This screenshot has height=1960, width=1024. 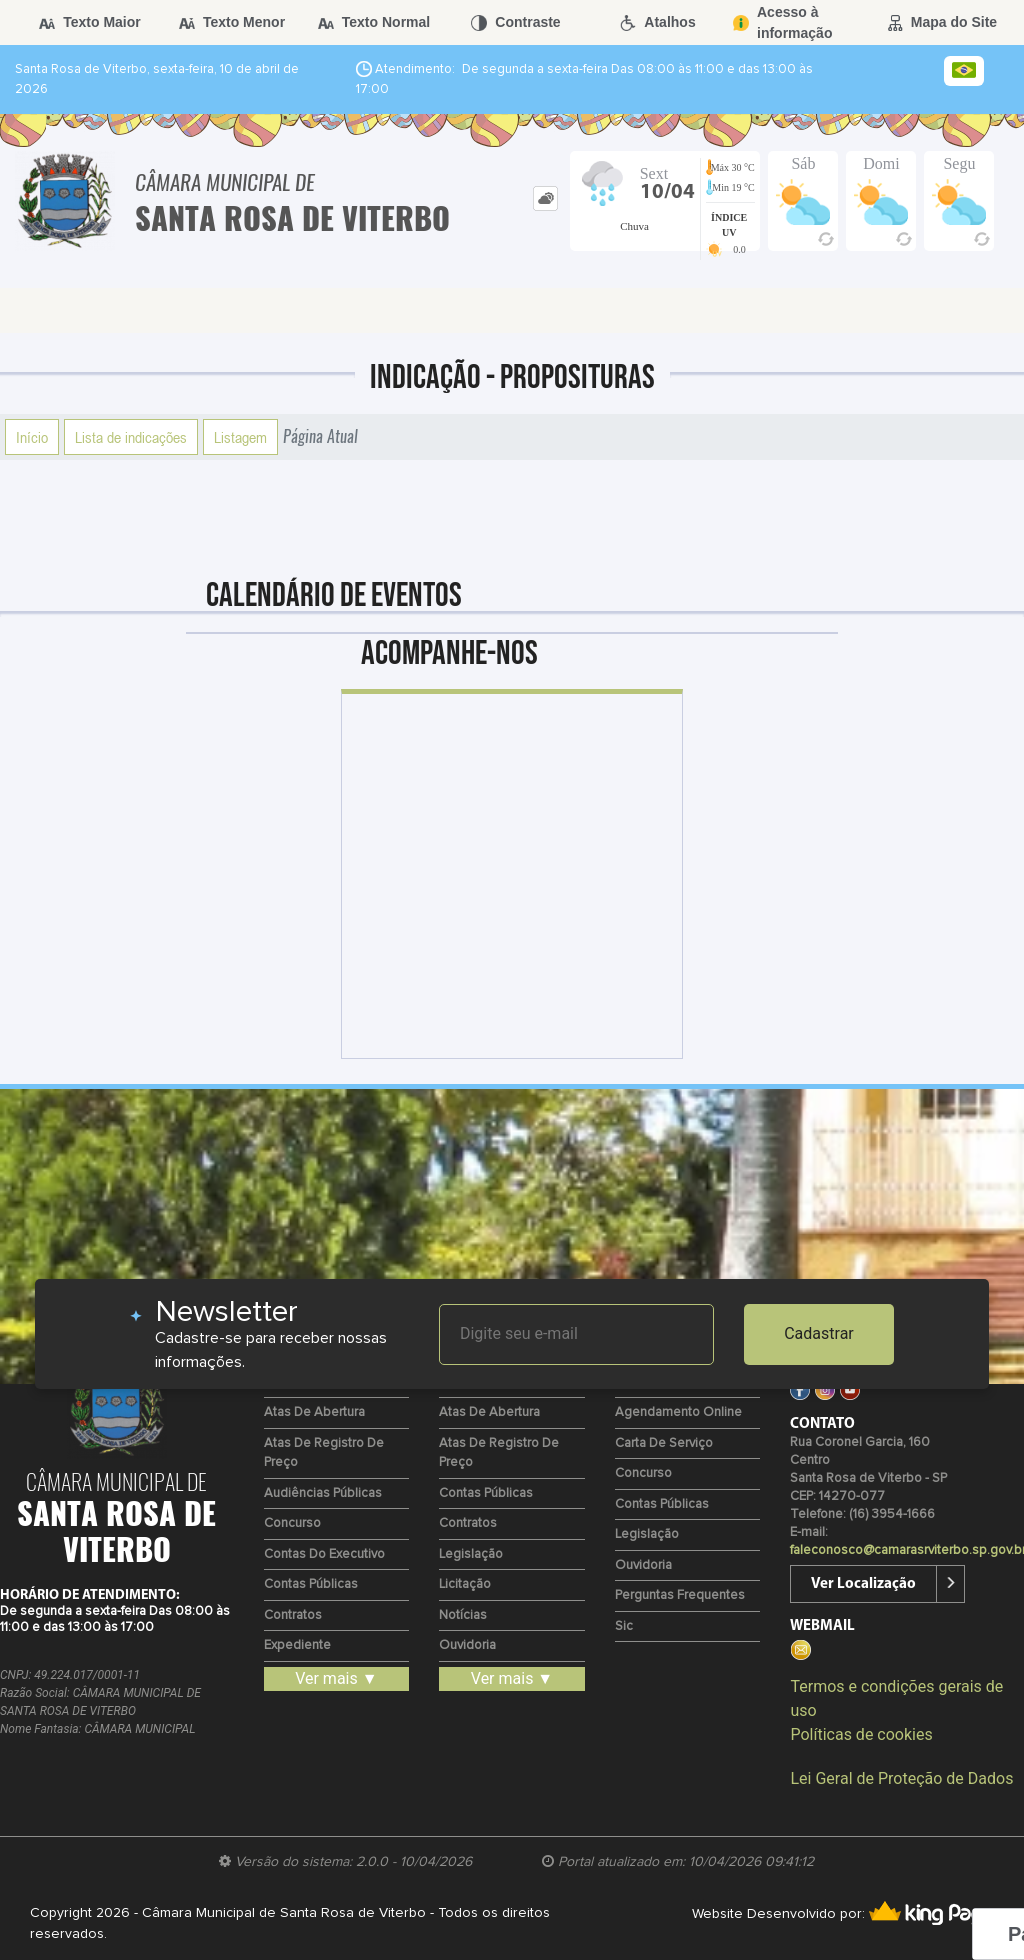 I want to click on Audiências Públicas, so click(x=323, y=1493).